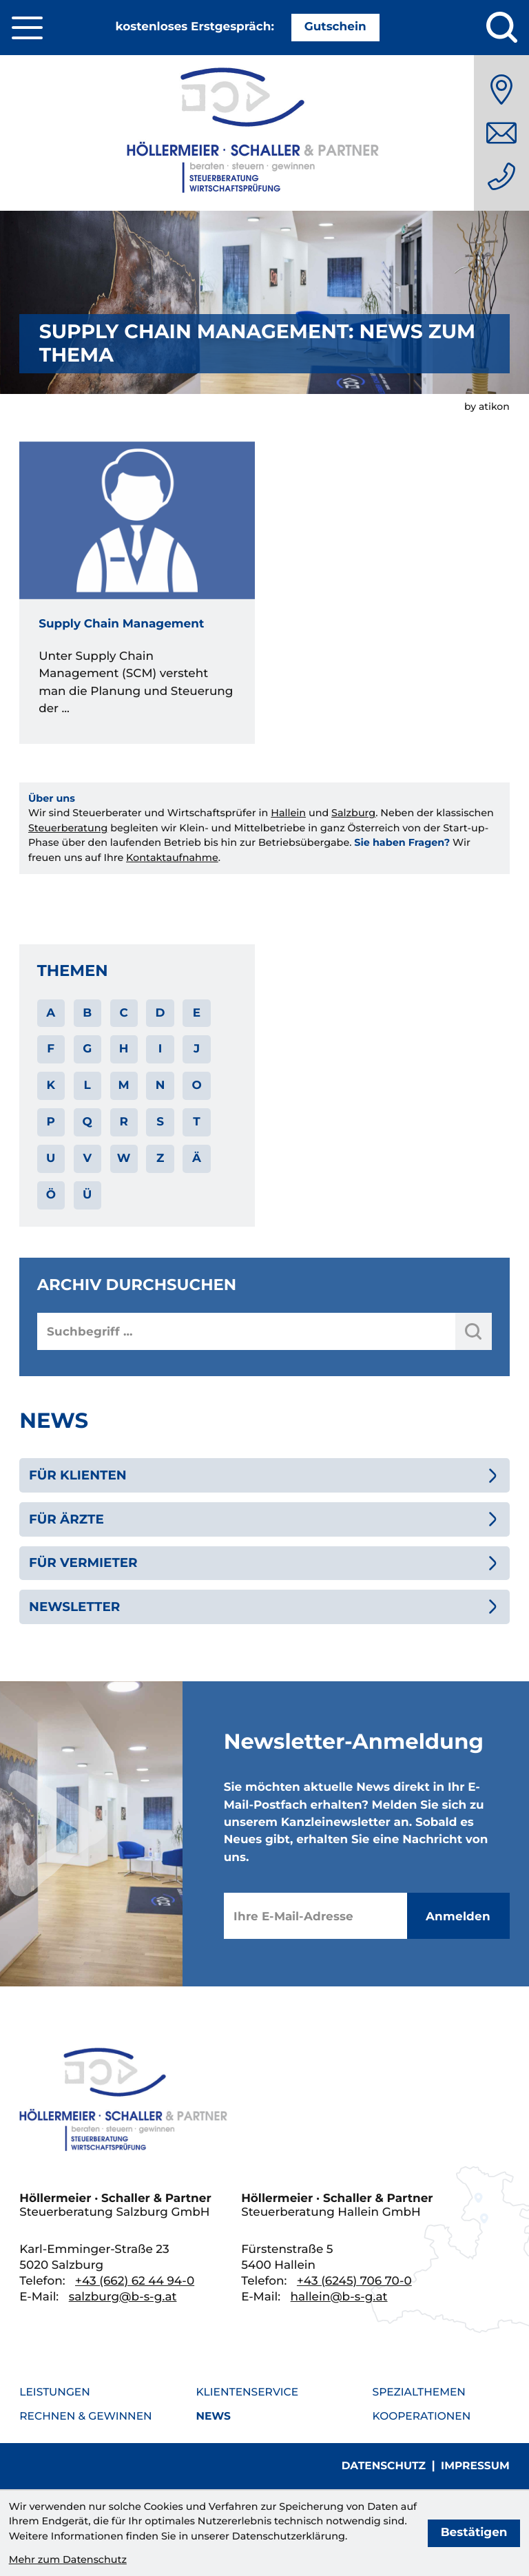  I want to click on P [Themen zu P], so click(51, 1122).